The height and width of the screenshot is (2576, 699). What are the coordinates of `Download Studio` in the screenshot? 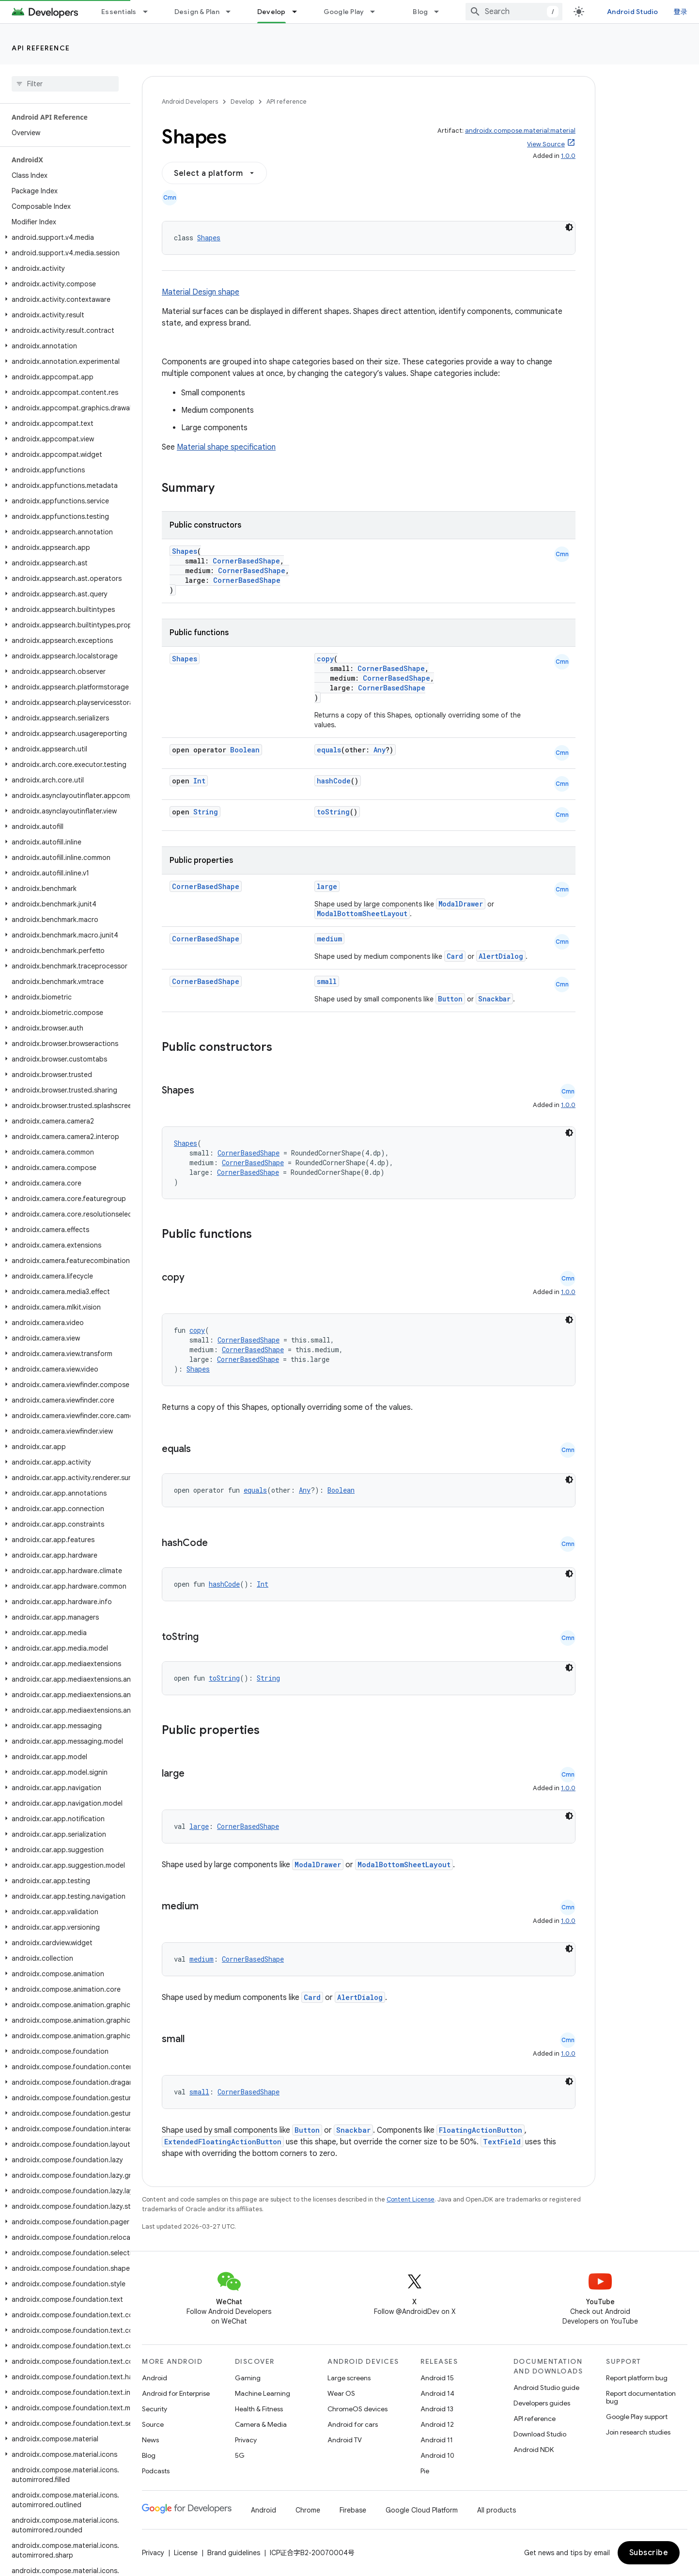 It's located at (539, 2434).